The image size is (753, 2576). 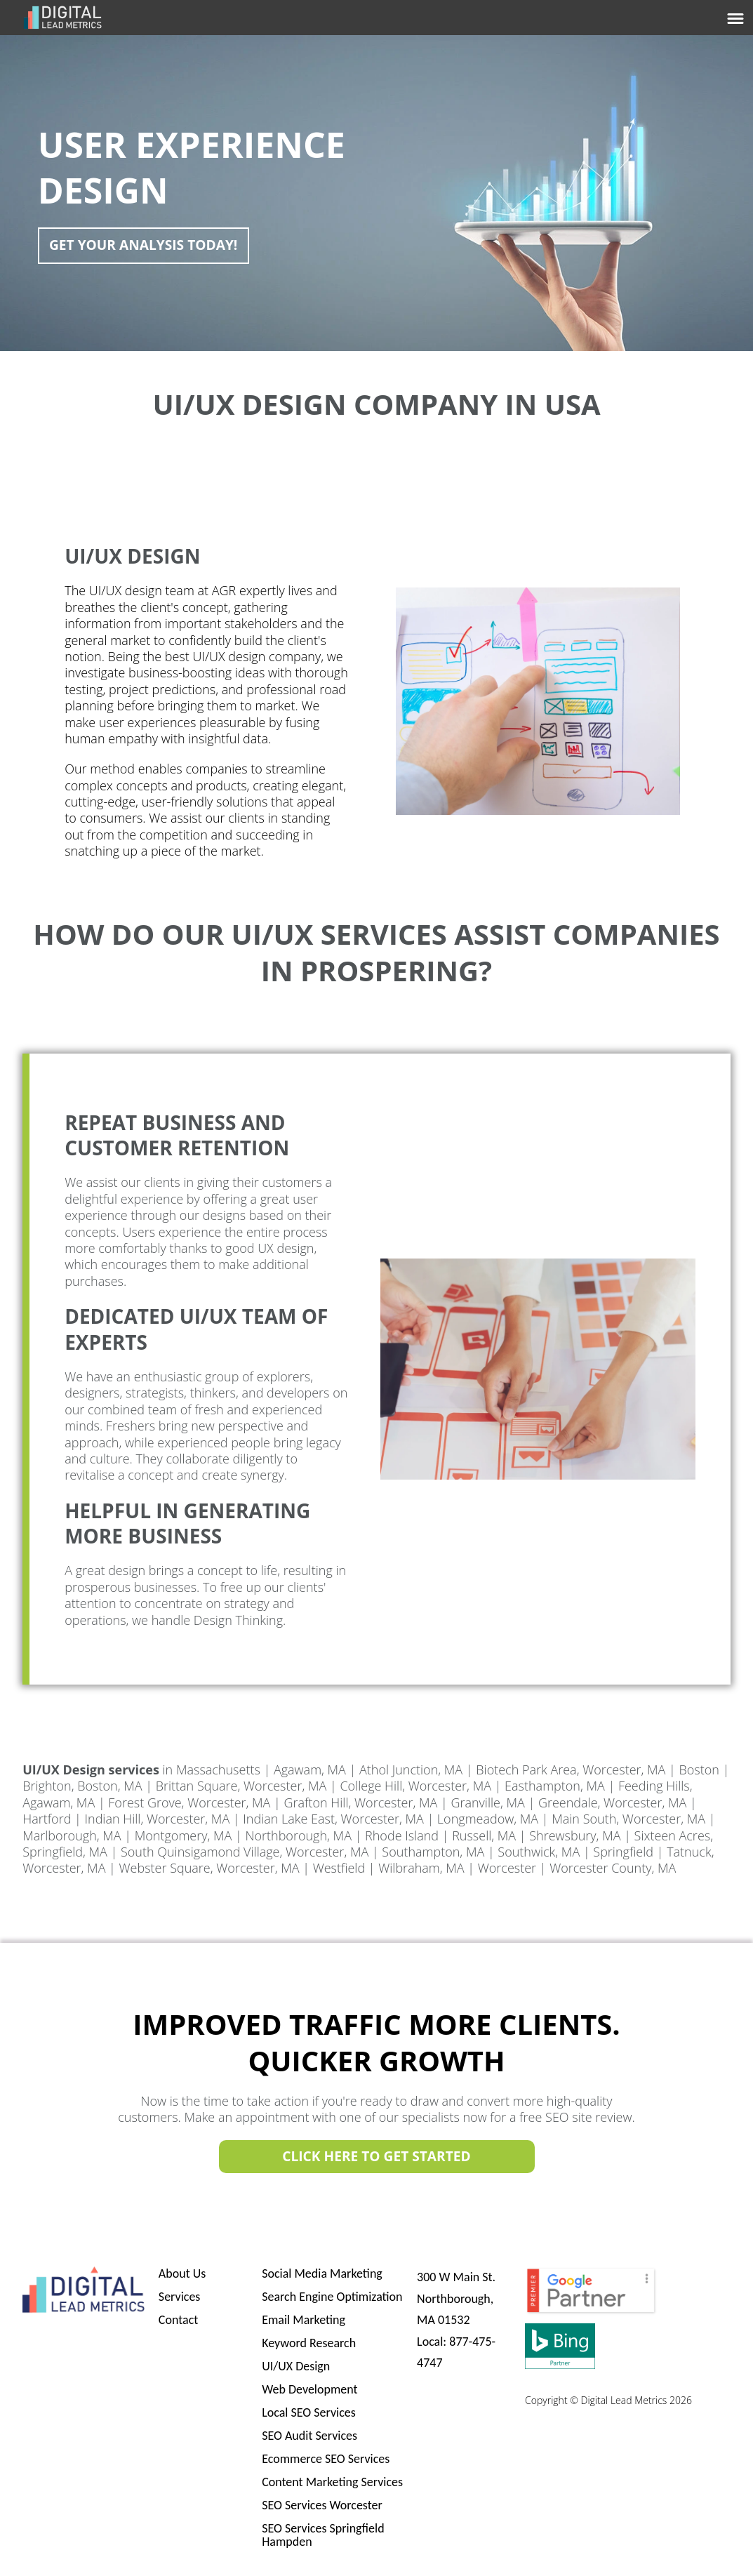 I want to click on Social Media Marketing, so click(x=322, y=2273).